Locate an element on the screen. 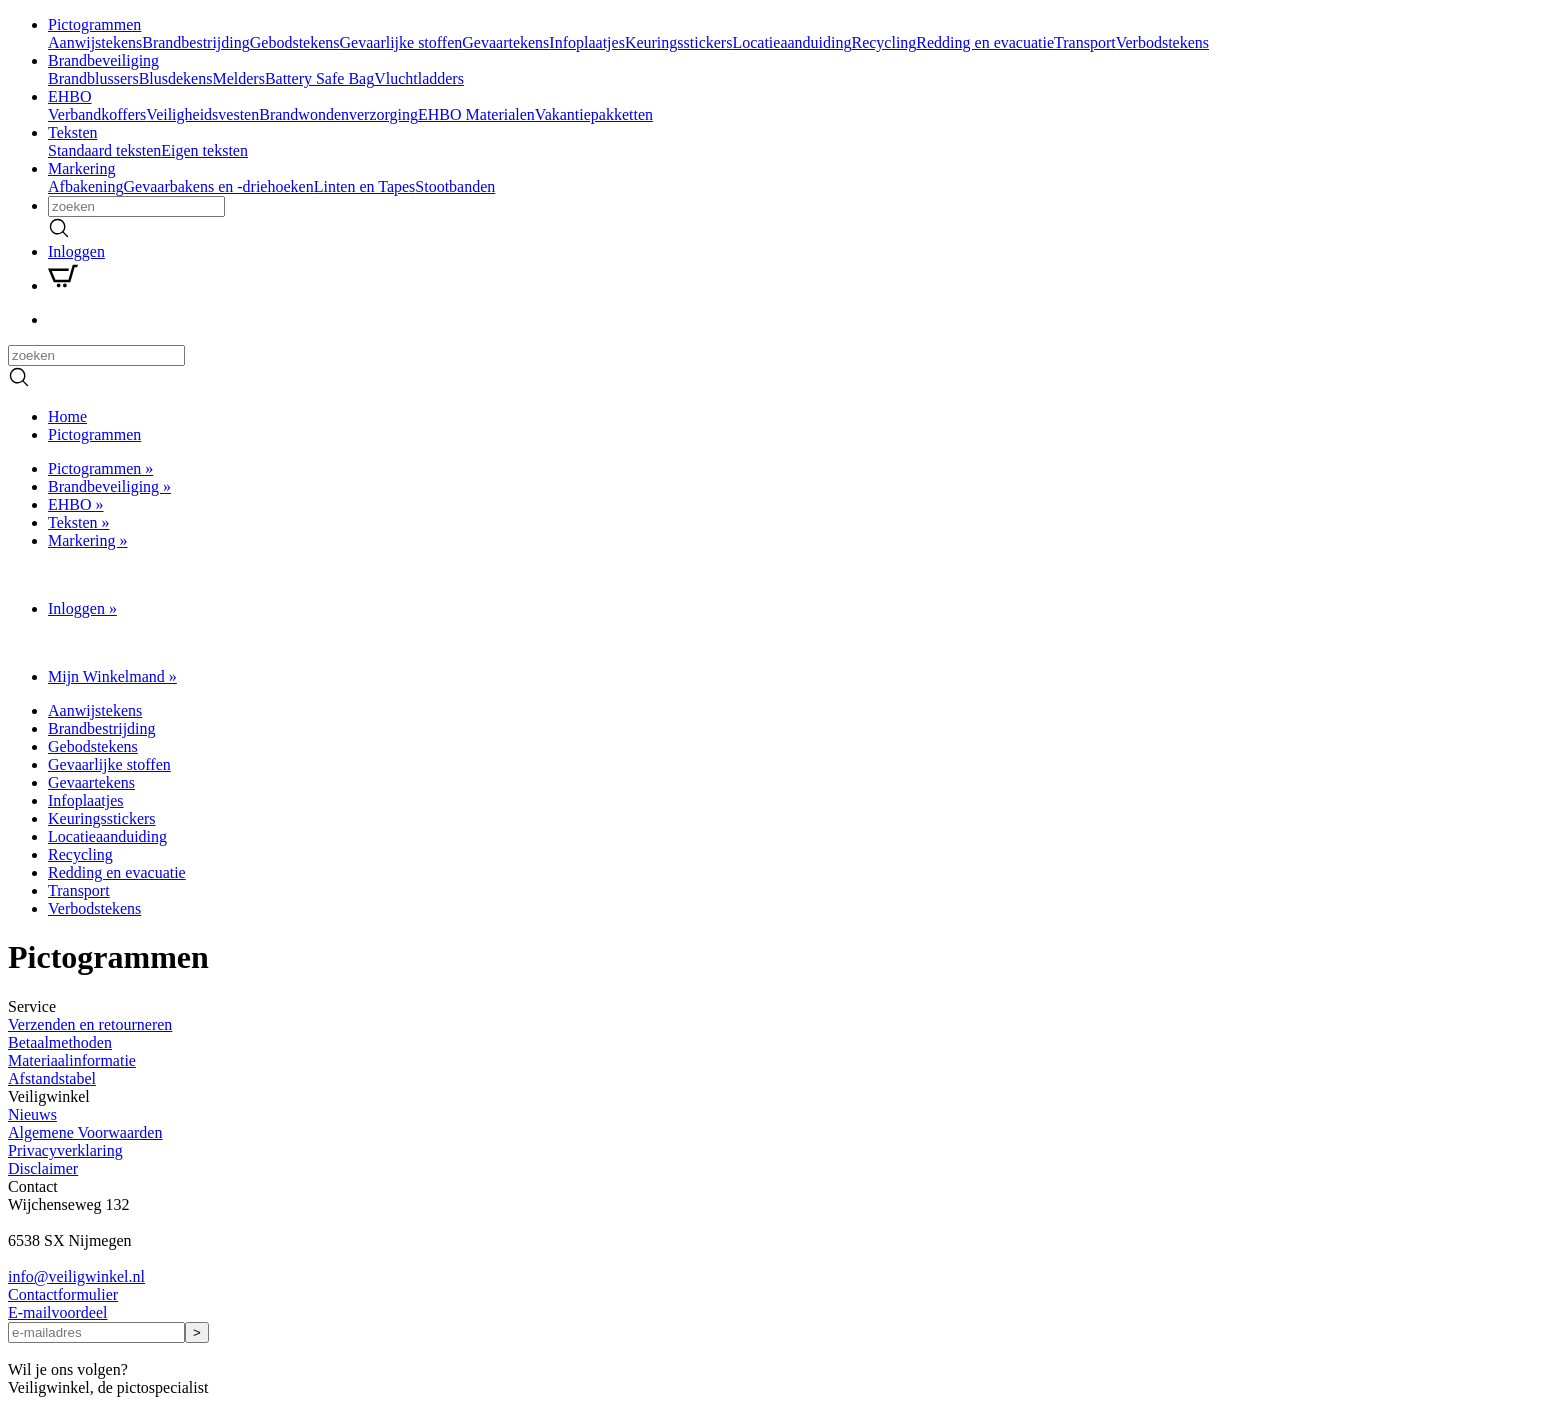 Image resolution: width=1568 pixels, height=1405 pixels. Infoplaatjes is located at coordinates (587, 42).